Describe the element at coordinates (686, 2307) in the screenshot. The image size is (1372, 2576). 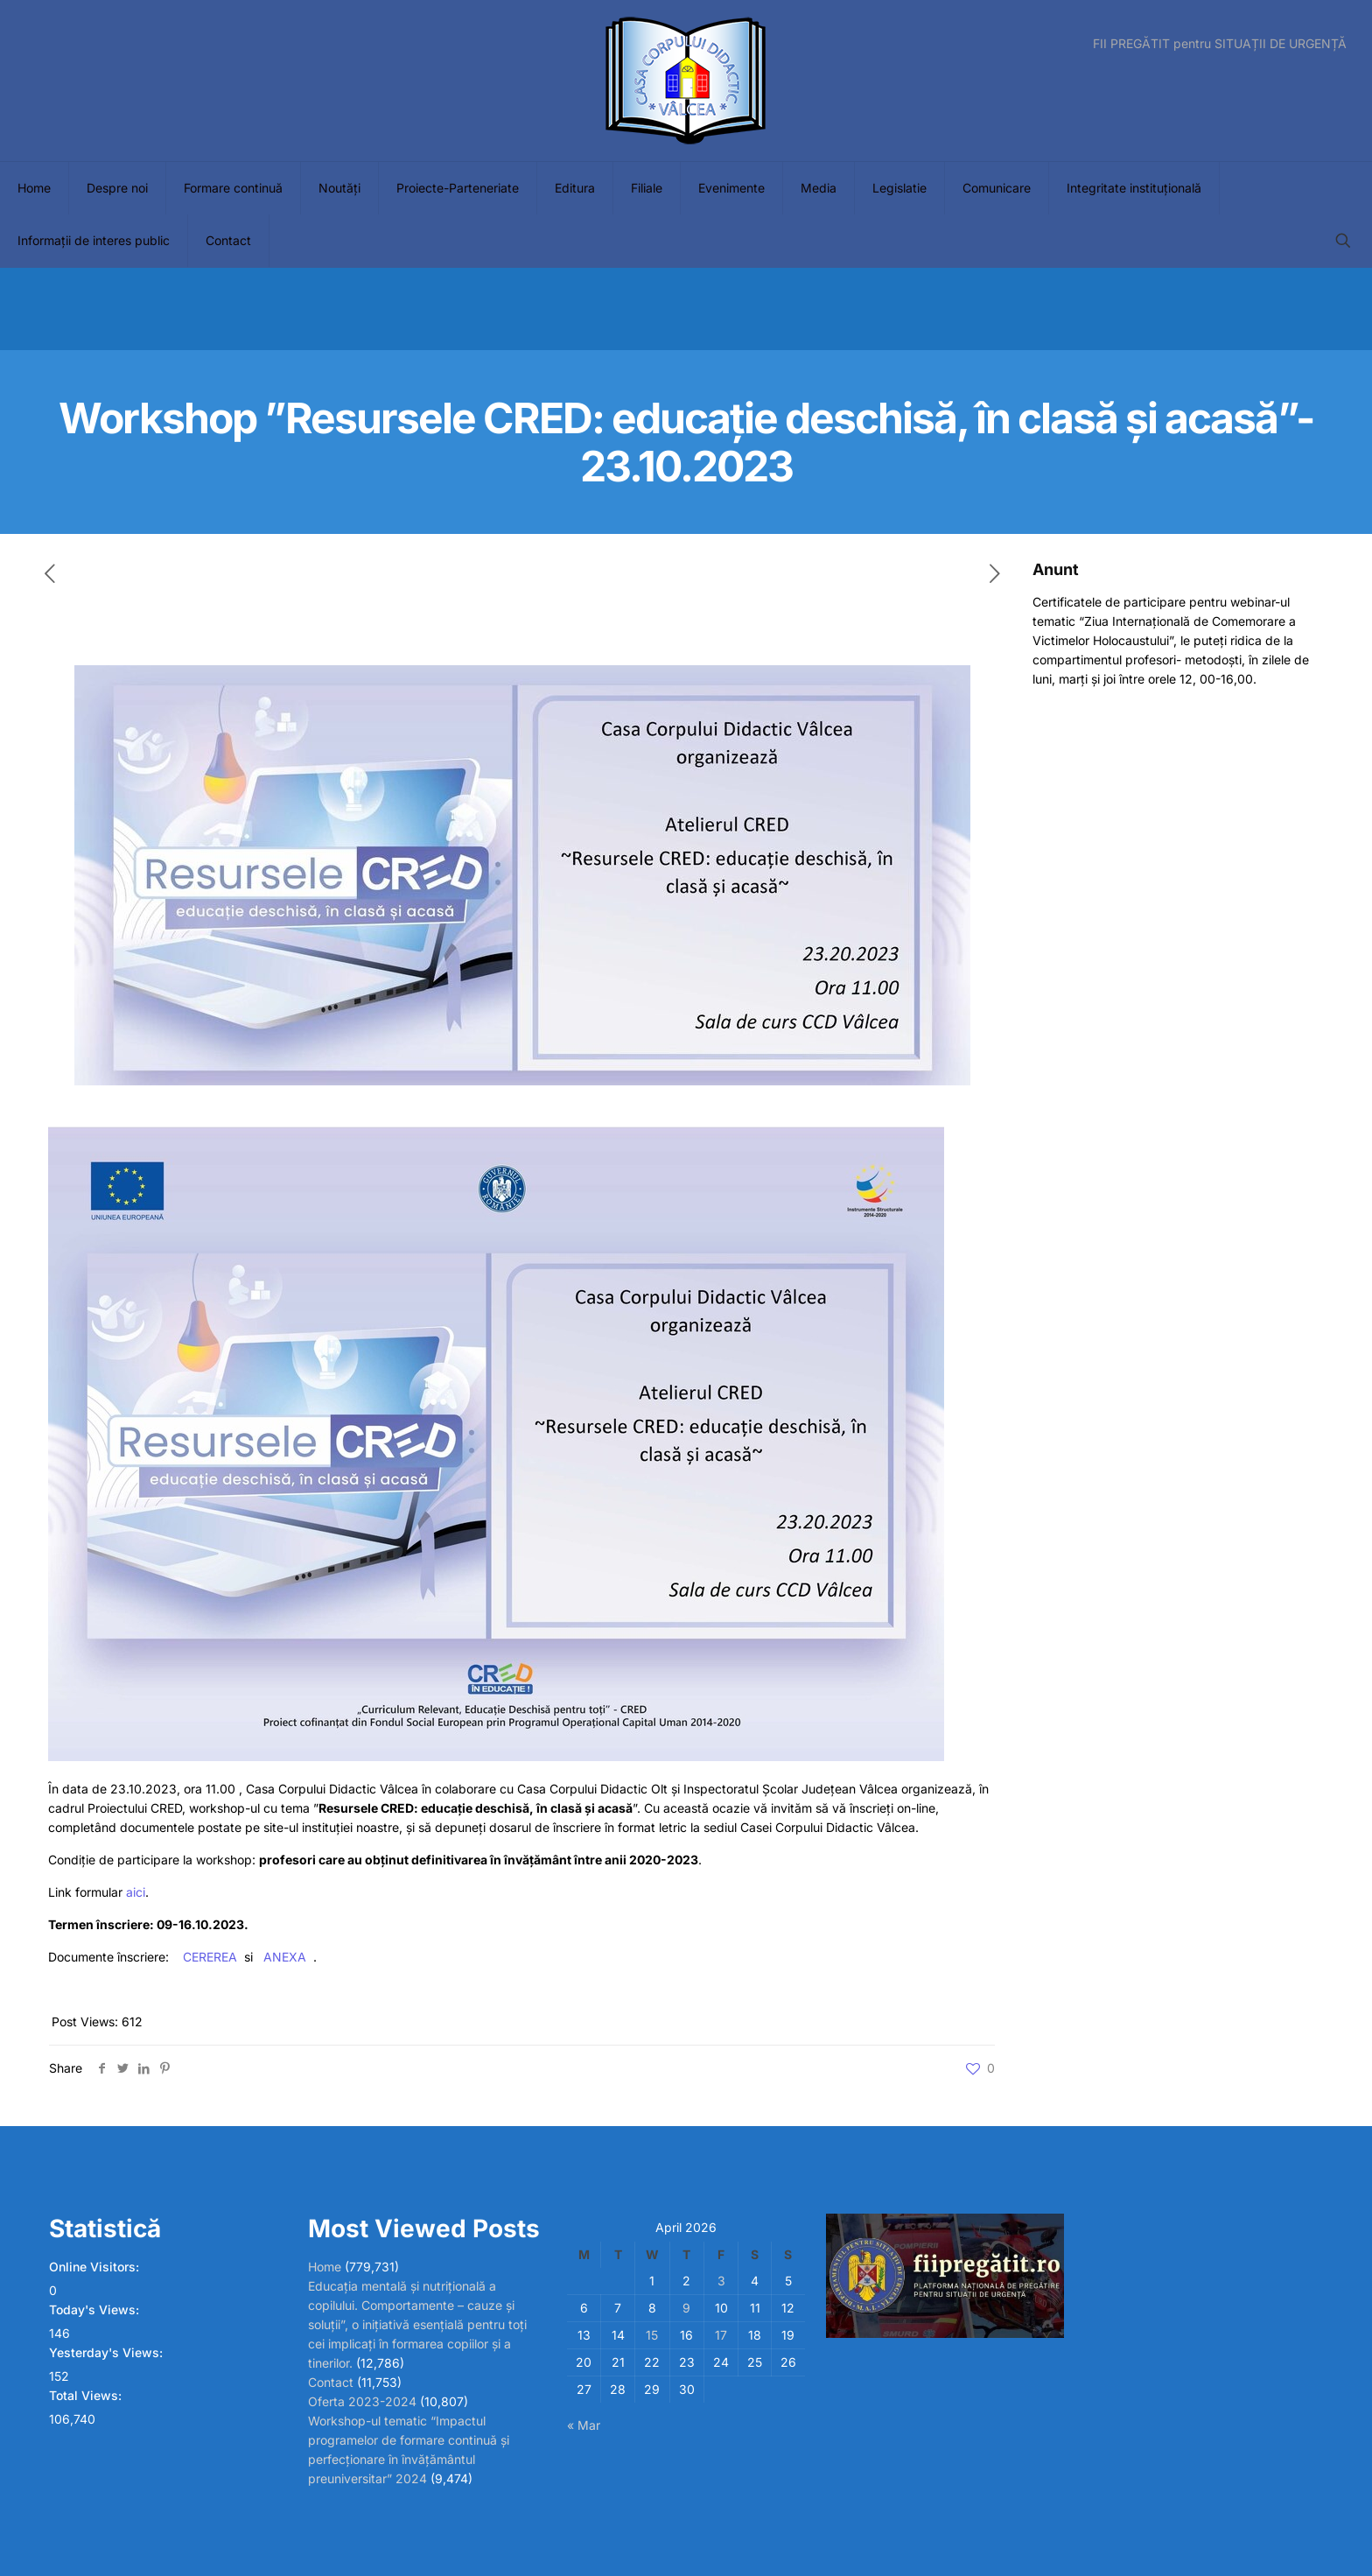
I see `9 [Posts published on April 9, 2026]` at that location.